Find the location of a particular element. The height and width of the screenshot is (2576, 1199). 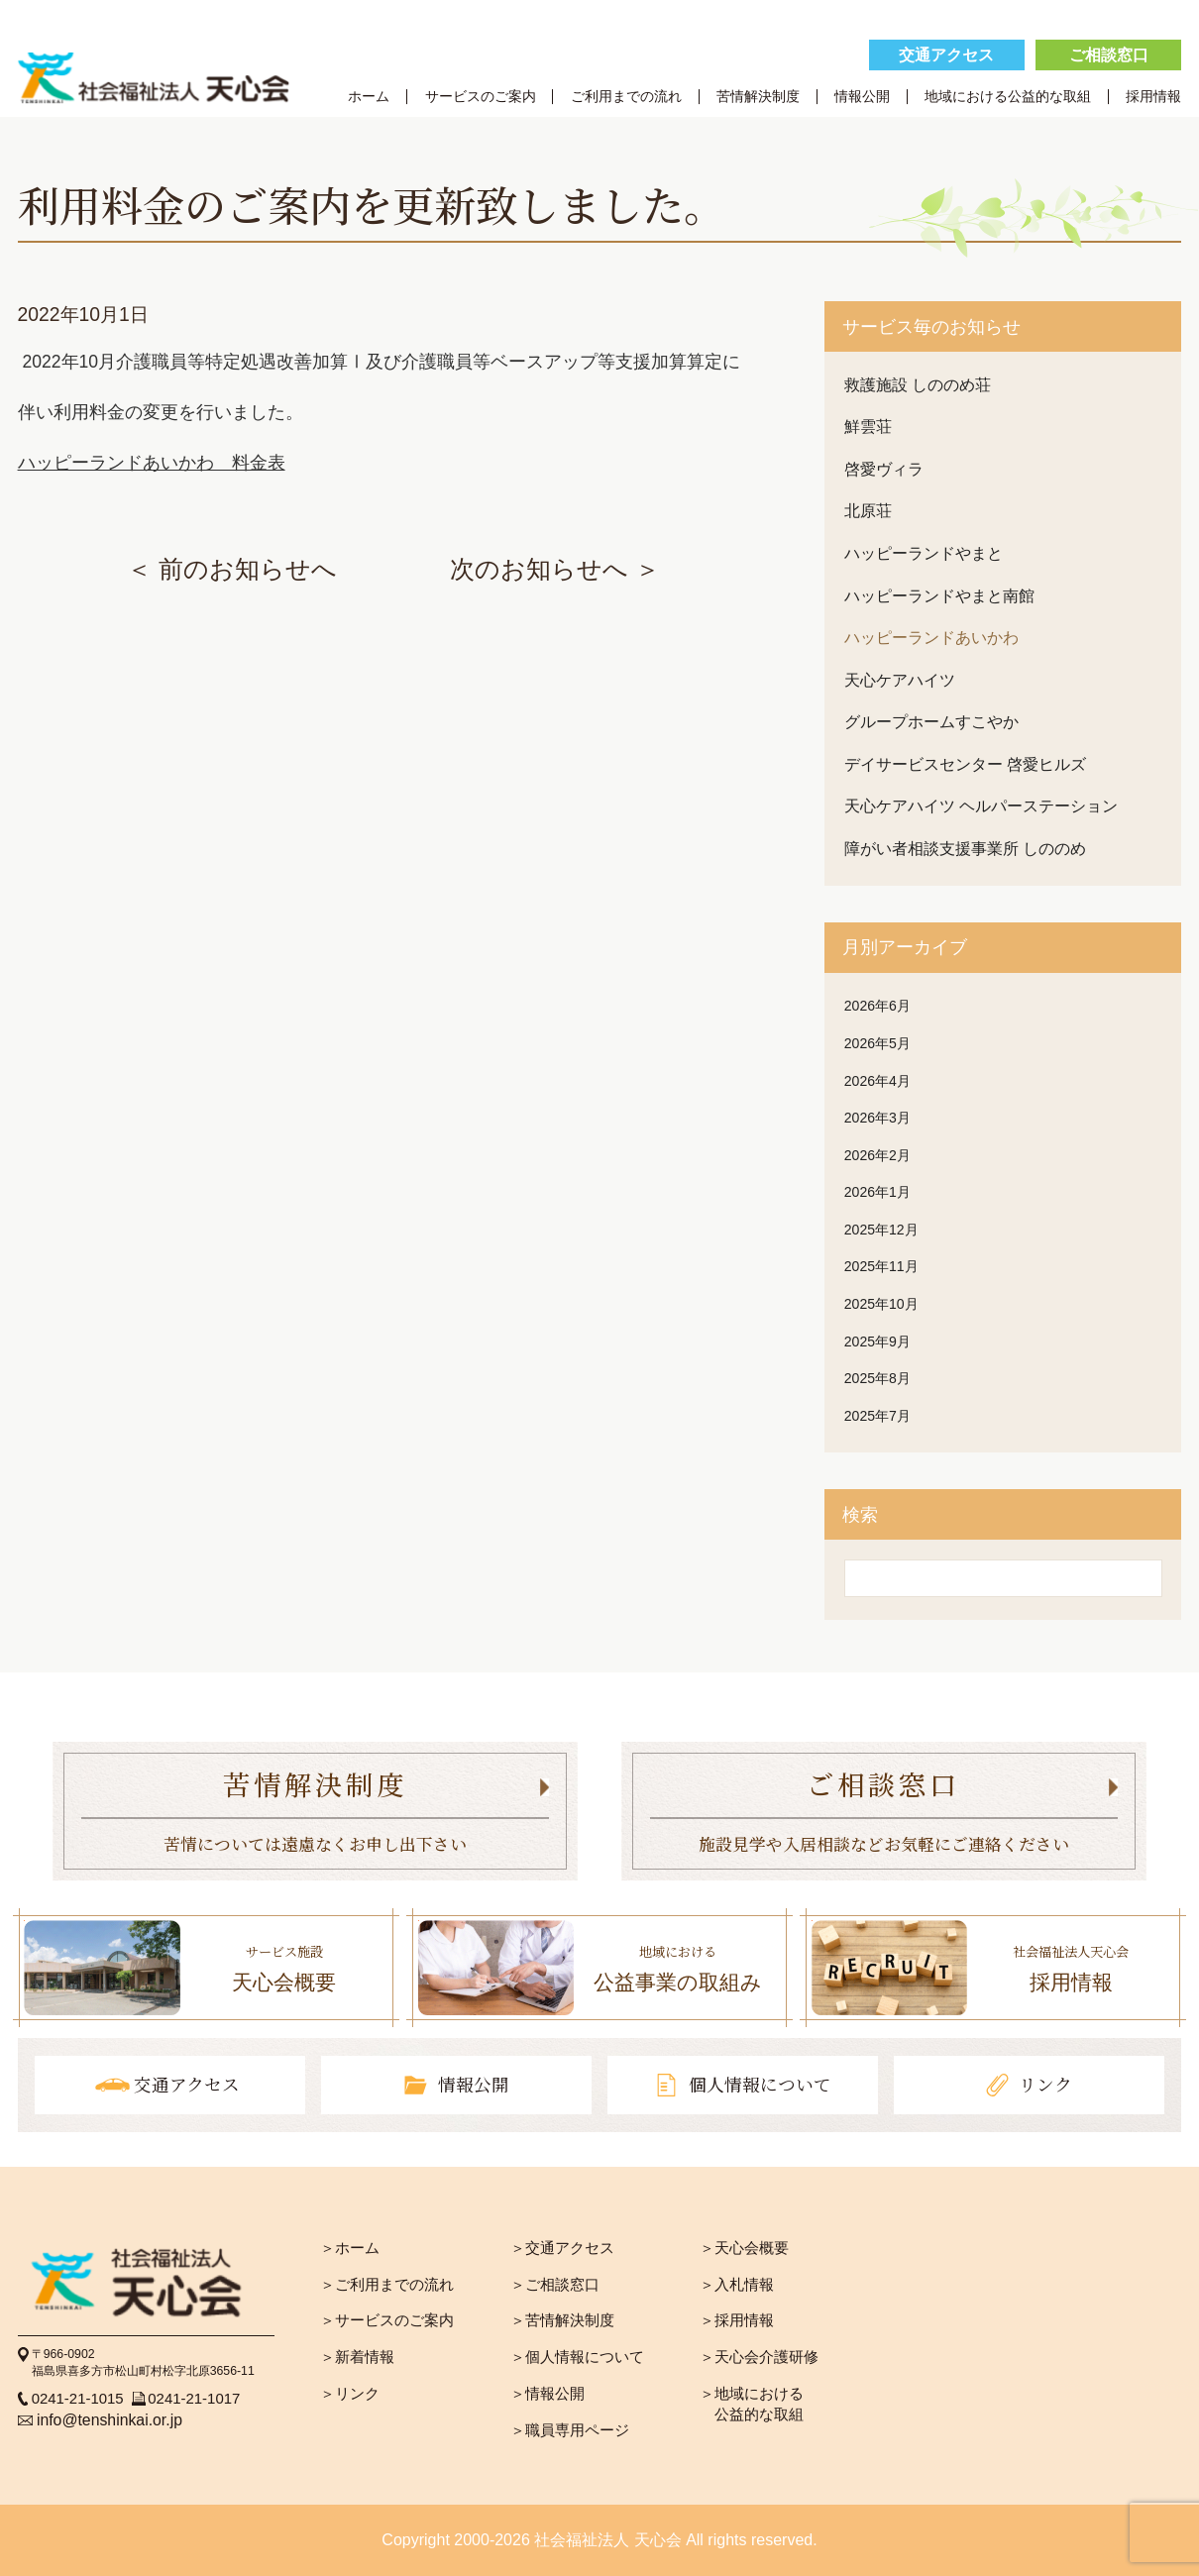

2026年5月 is located at coordinates (877, 1043).